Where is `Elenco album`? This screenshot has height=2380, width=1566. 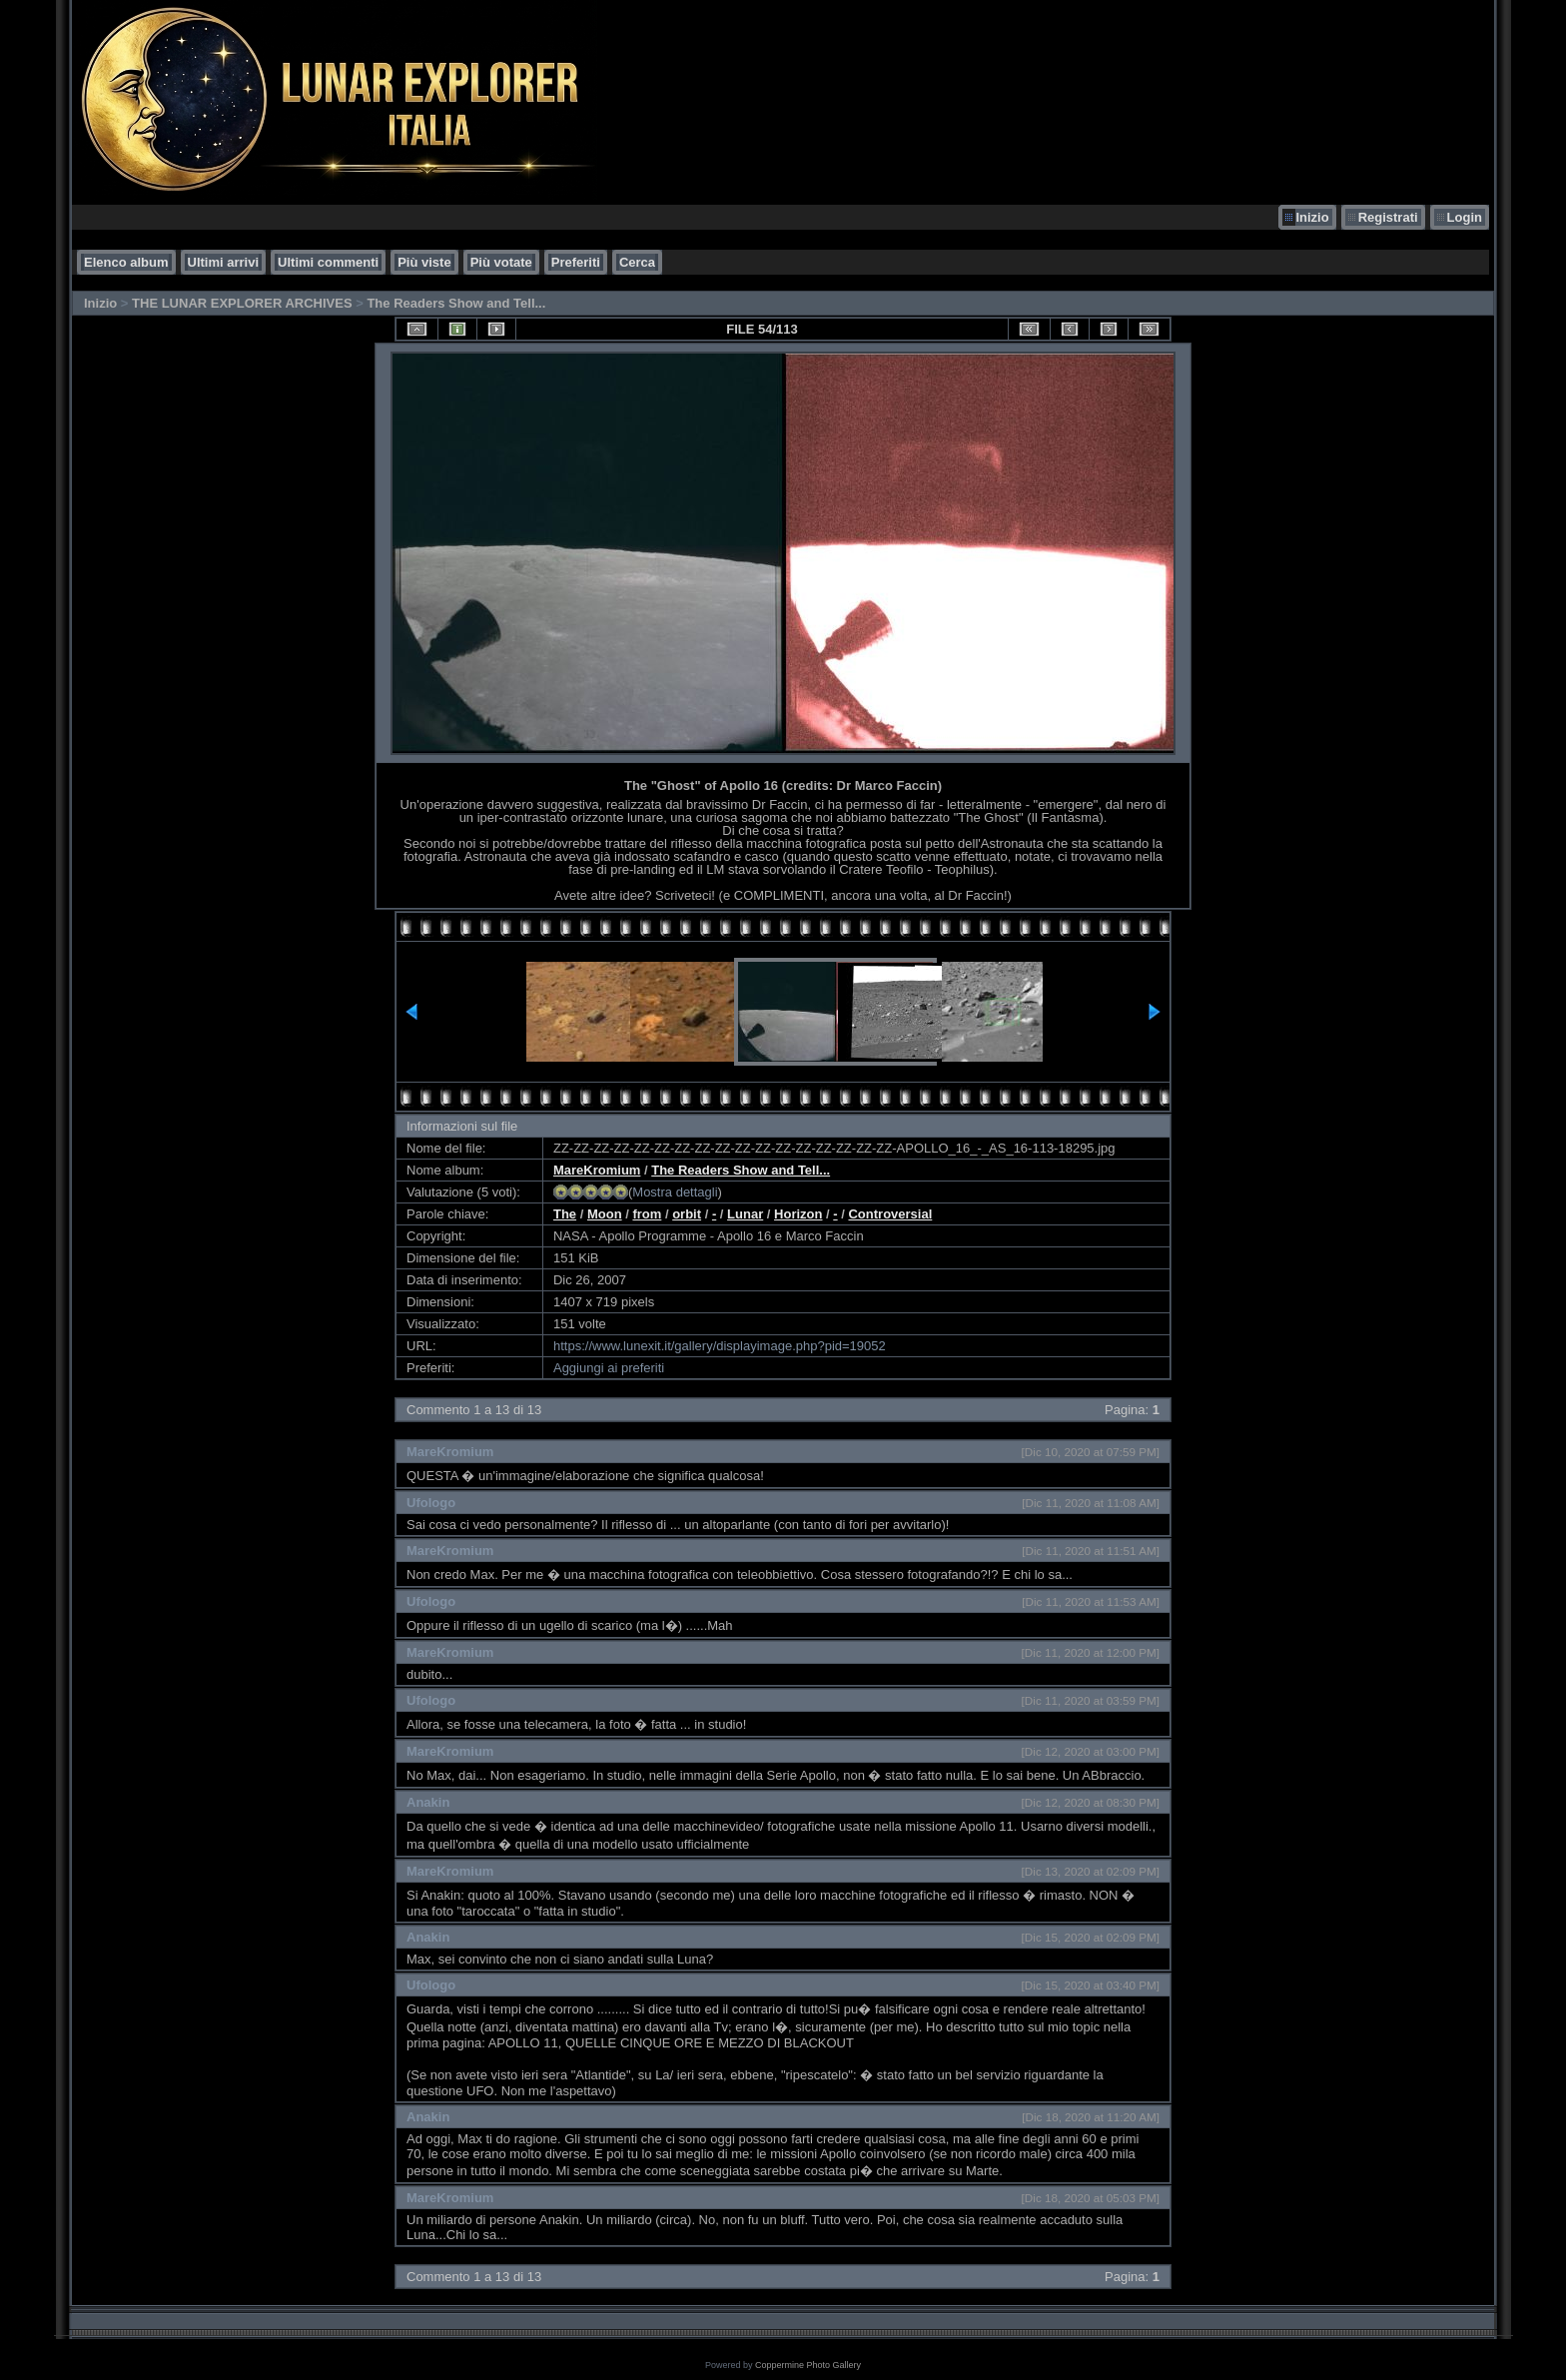 Elenco album is located at coordinates (126, 262).